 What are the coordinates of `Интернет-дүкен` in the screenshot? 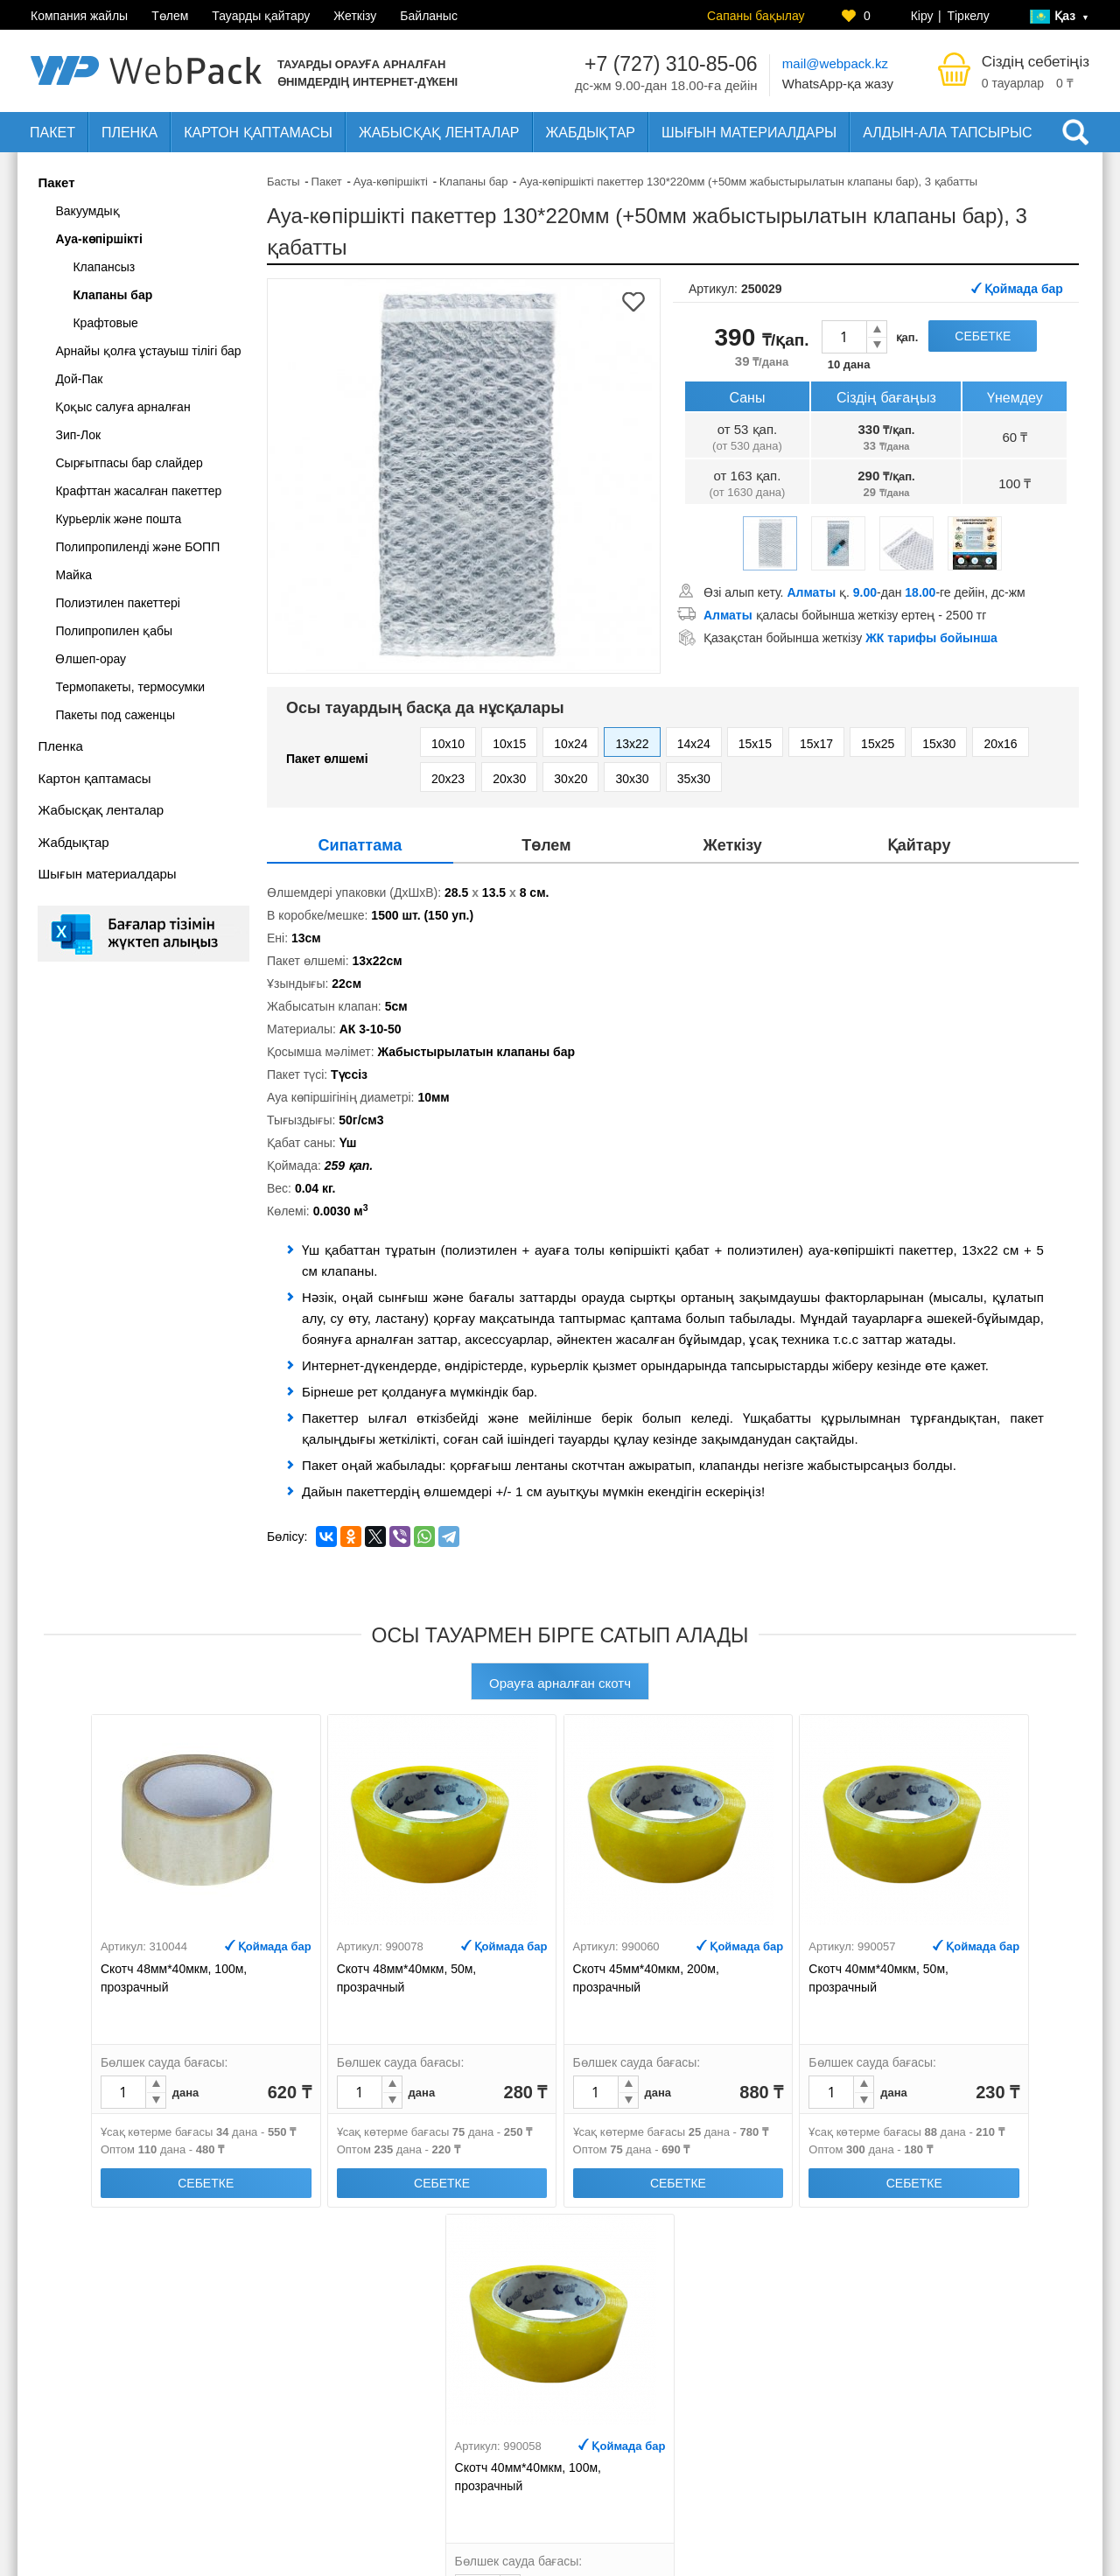 It's located at (765, 2430).